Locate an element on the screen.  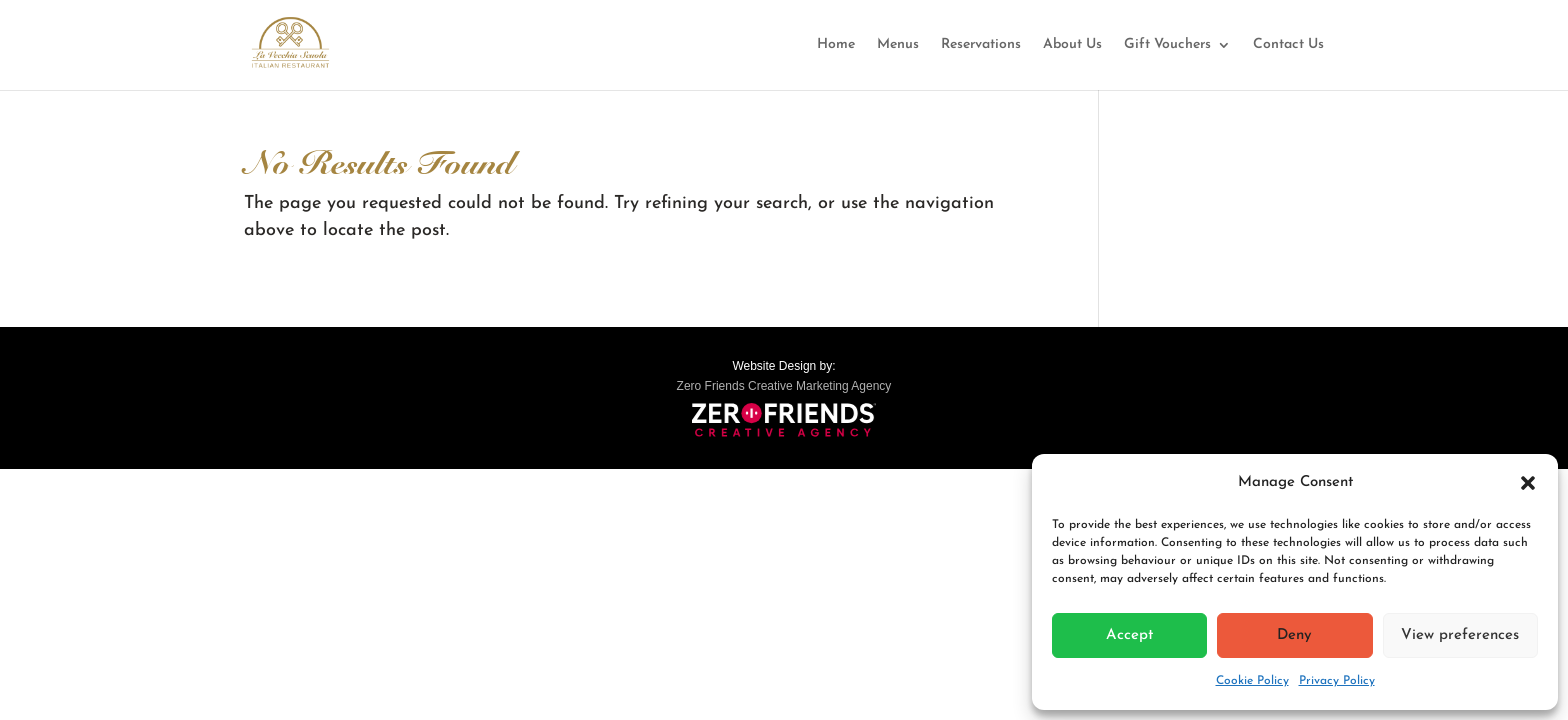
Contact Us is located at coordinates (1288, 45).